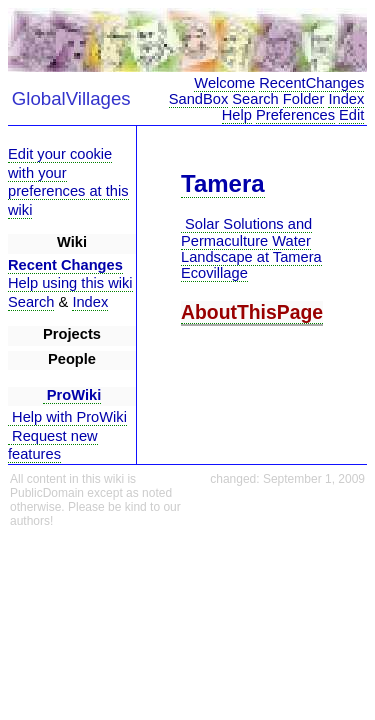 This screenshot has width=375, height=720. What do you see at coordinates (70, 283) in the screenshot?
I see `Help using this wiki` at bounding box center [70, 283].